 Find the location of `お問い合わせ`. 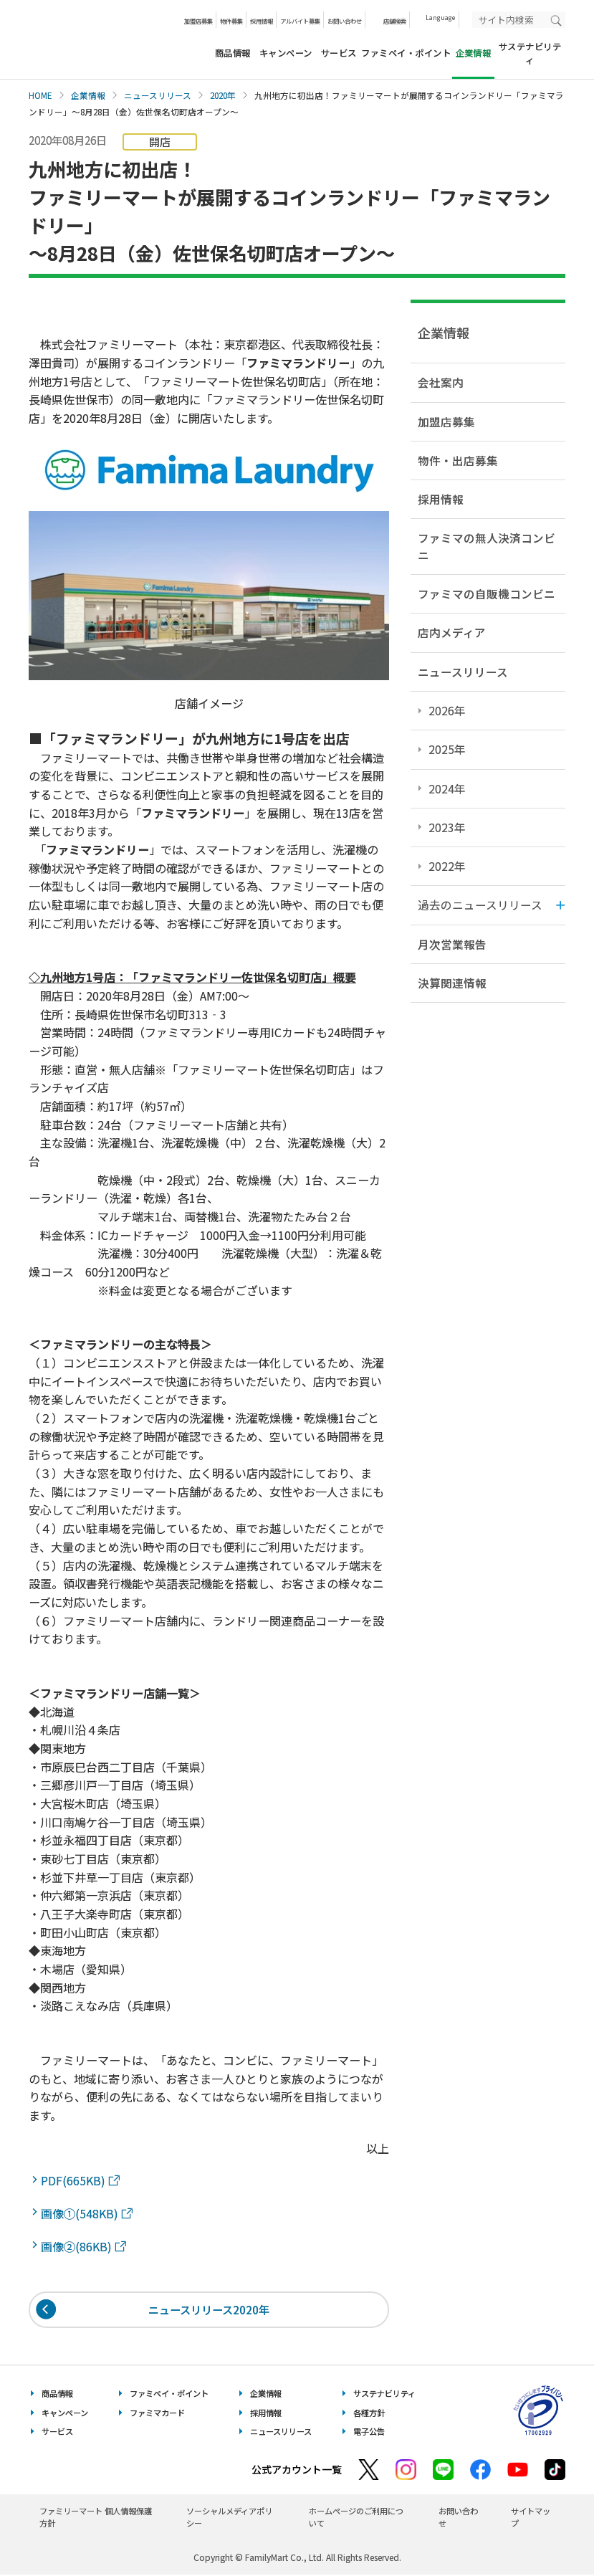

お問い合わせ is located at coordinates (344, 20).